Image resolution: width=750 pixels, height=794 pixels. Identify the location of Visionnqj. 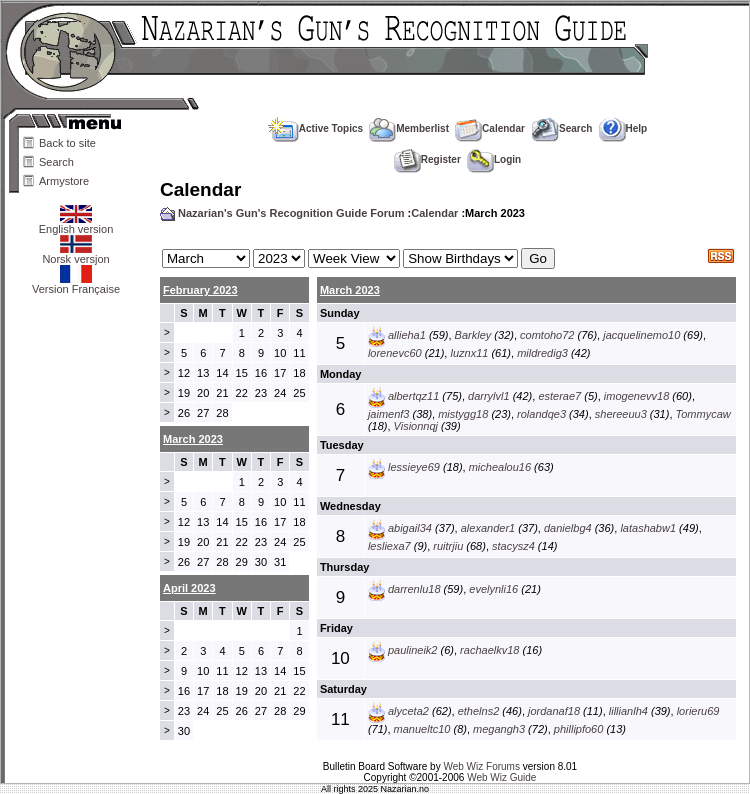
(416, 426).